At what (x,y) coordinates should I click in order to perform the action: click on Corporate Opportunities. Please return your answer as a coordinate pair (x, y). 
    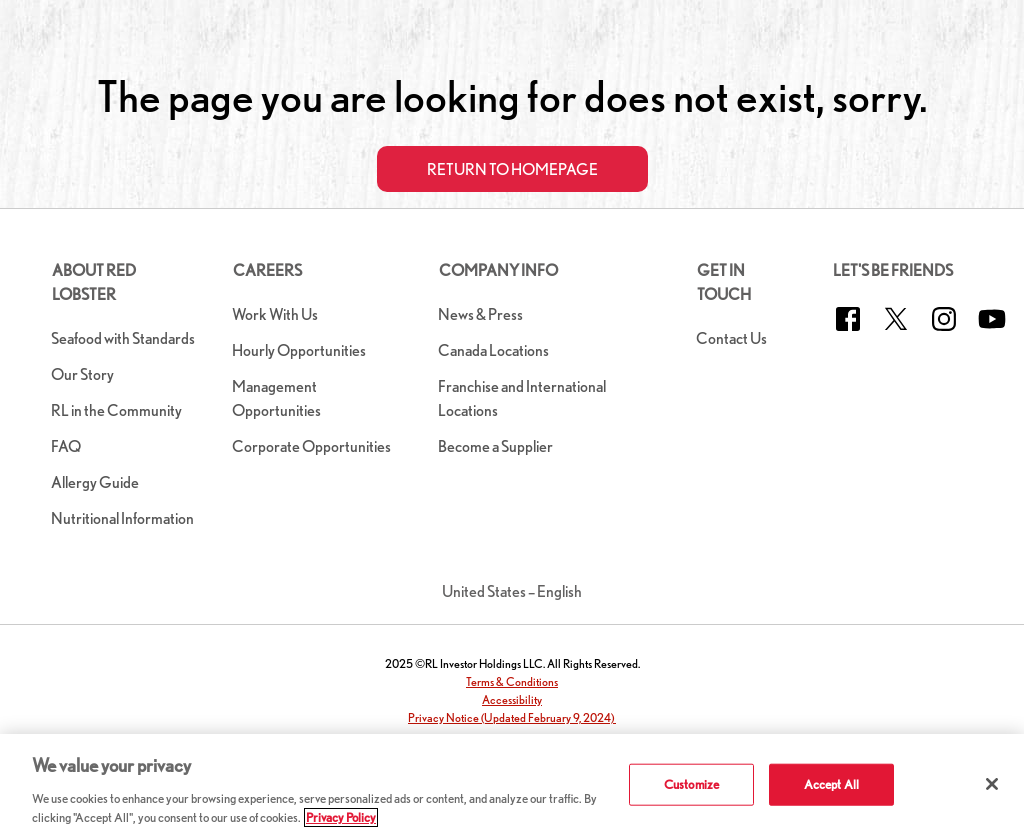
    Looking at the image, I should click on (311, 446).